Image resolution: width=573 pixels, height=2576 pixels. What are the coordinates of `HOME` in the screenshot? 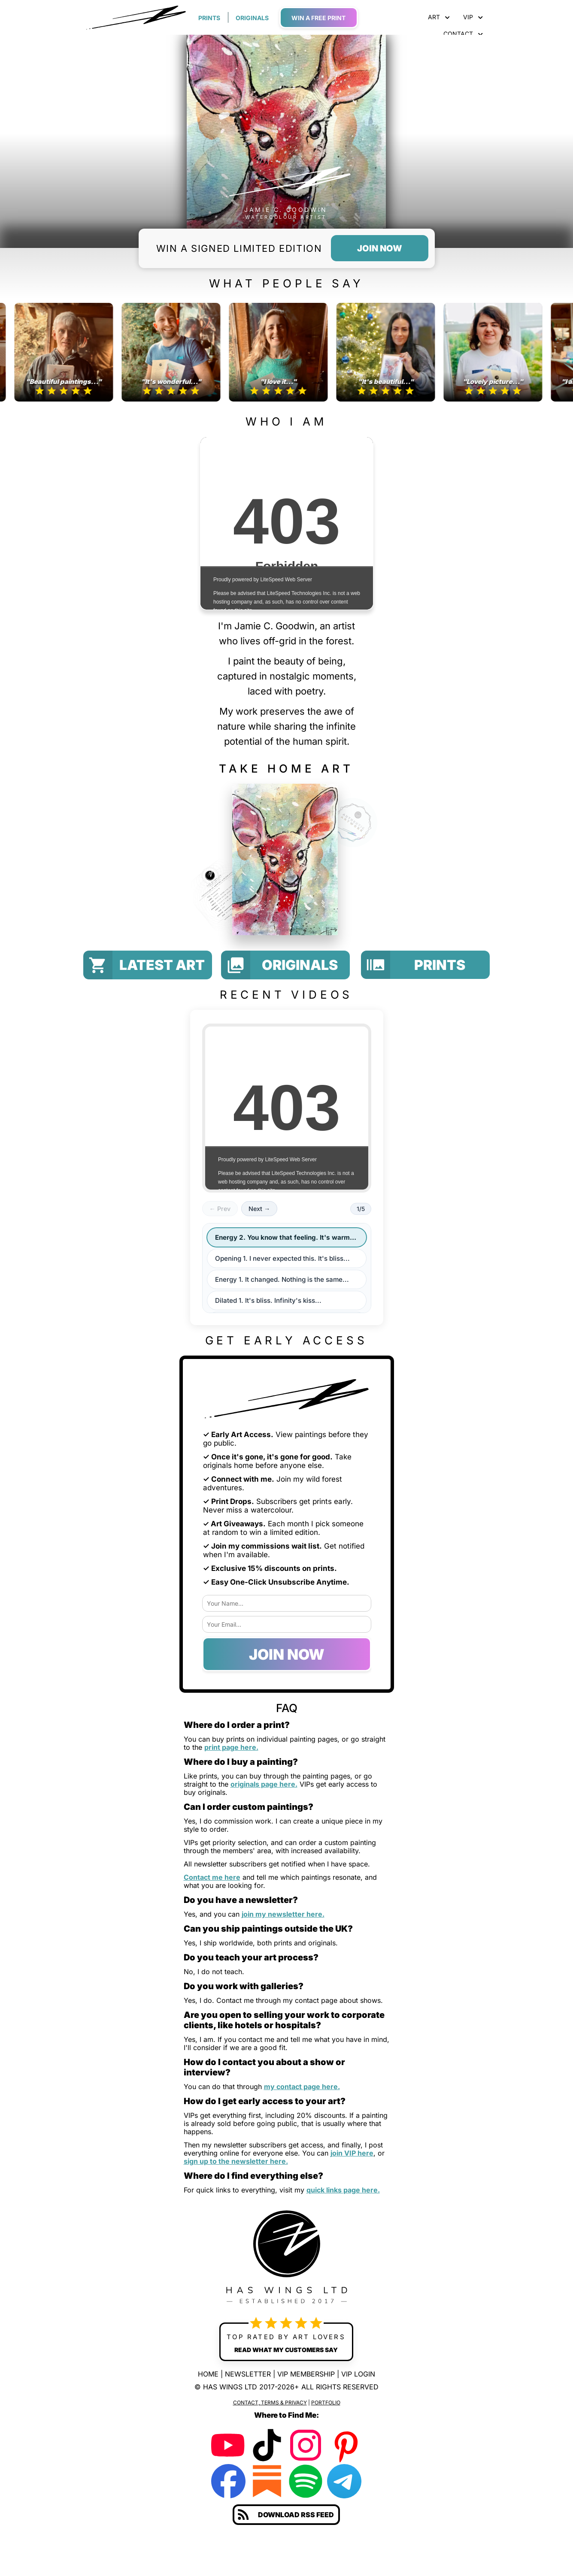 It's located at (208, 2374).